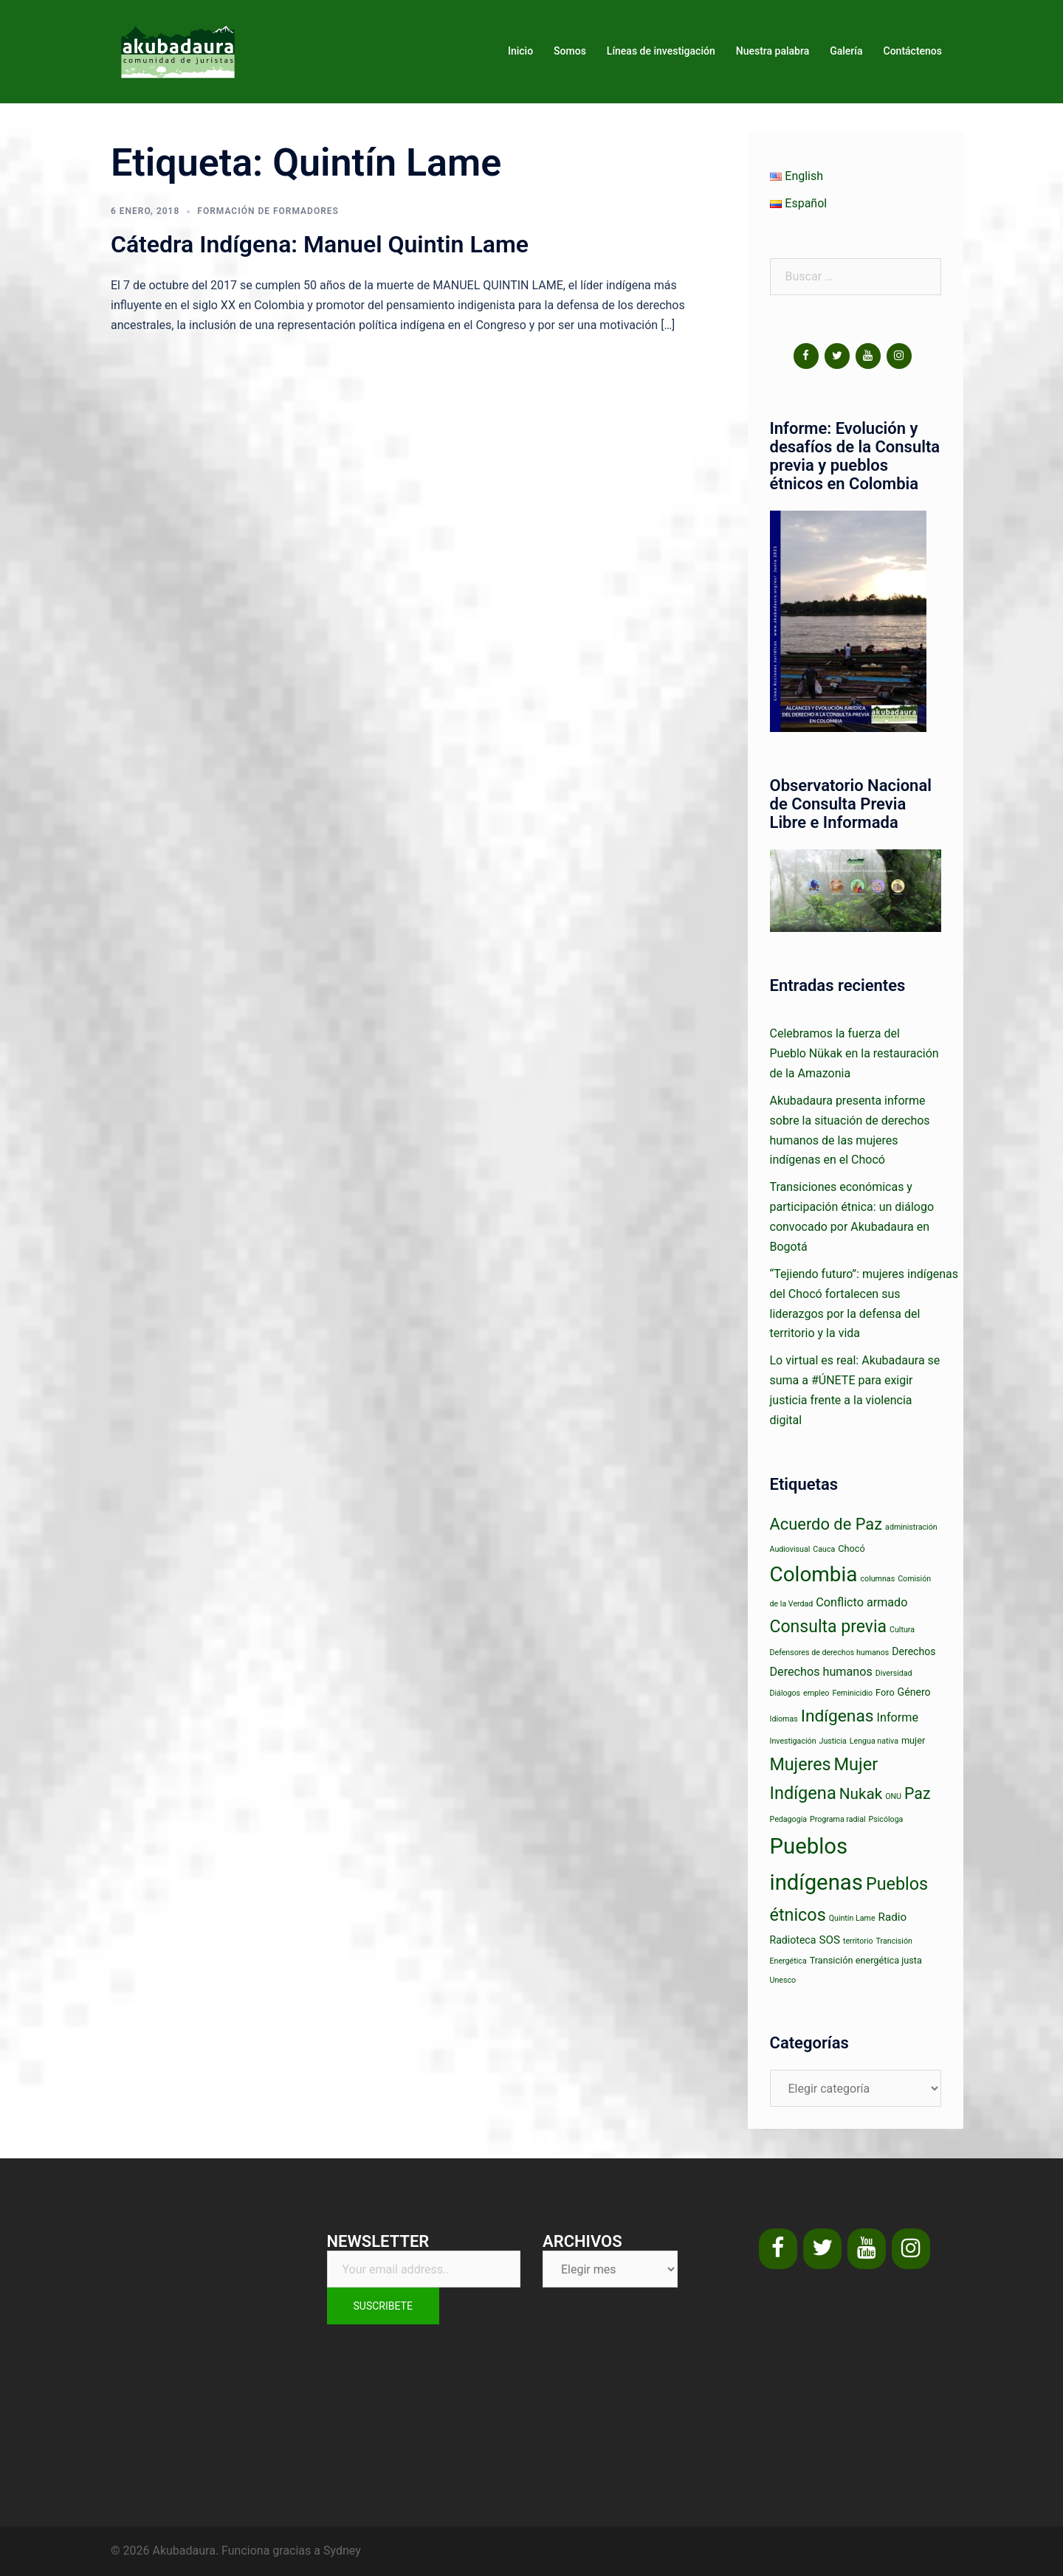 The width and height of the screenshot is (1063, 2576). Describe the element at coordinates (917, 1793) in the screenshot. I see `Paz [Paz (16 elementos)]` at that location.